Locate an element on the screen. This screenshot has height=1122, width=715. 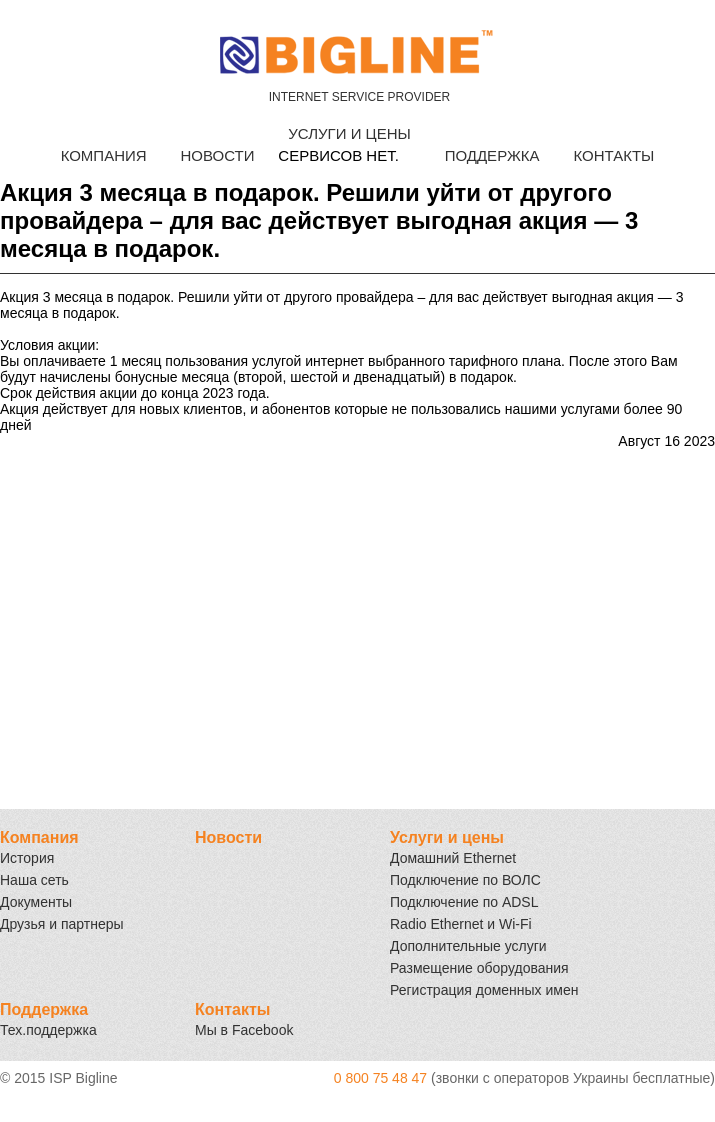
Друзья и партнеры is located at coordinates (62, 924).